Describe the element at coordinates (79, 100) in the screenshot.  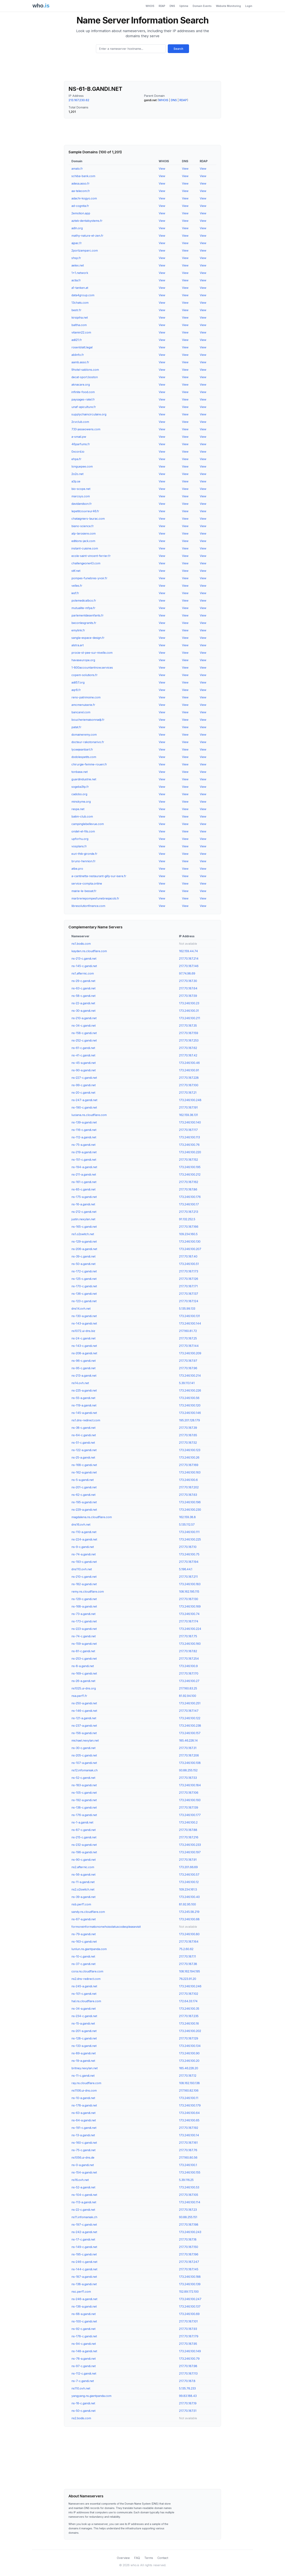
I see `213.167.230.62` at that location.